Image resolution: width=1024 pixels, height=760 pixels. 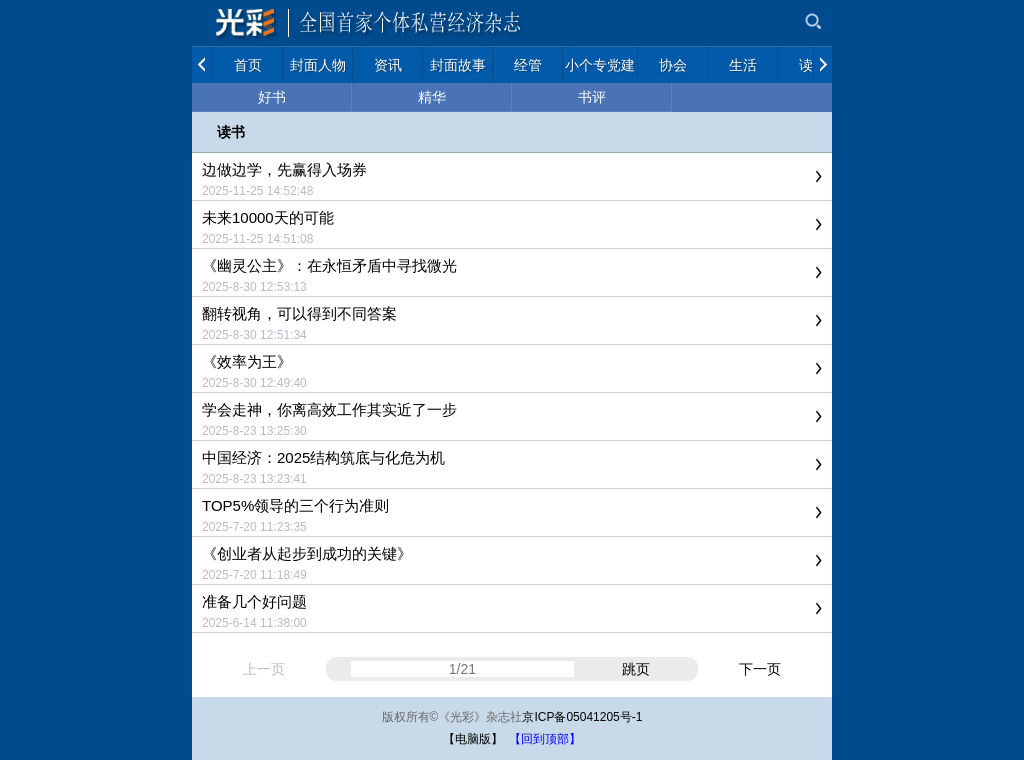 What do you see at coordinates (592, 97) in the screenshot?
I see `书评` at bounding box center [592, 97].